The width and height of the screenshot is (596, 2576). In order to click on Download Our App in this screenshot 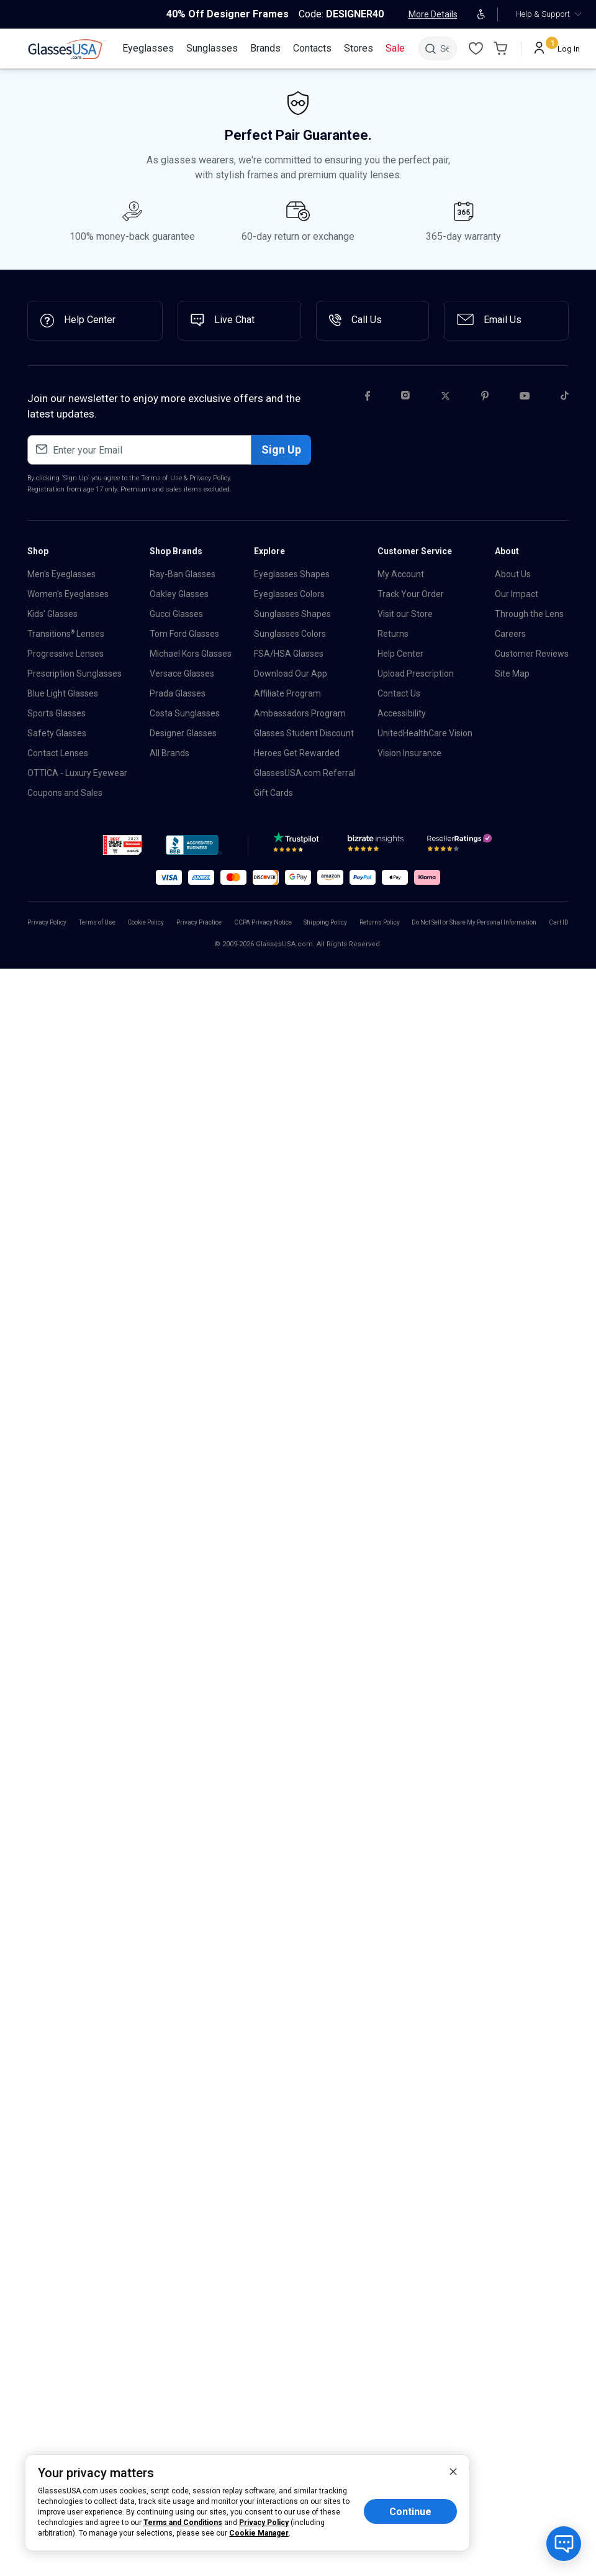, I will do `click(290, 673)`.